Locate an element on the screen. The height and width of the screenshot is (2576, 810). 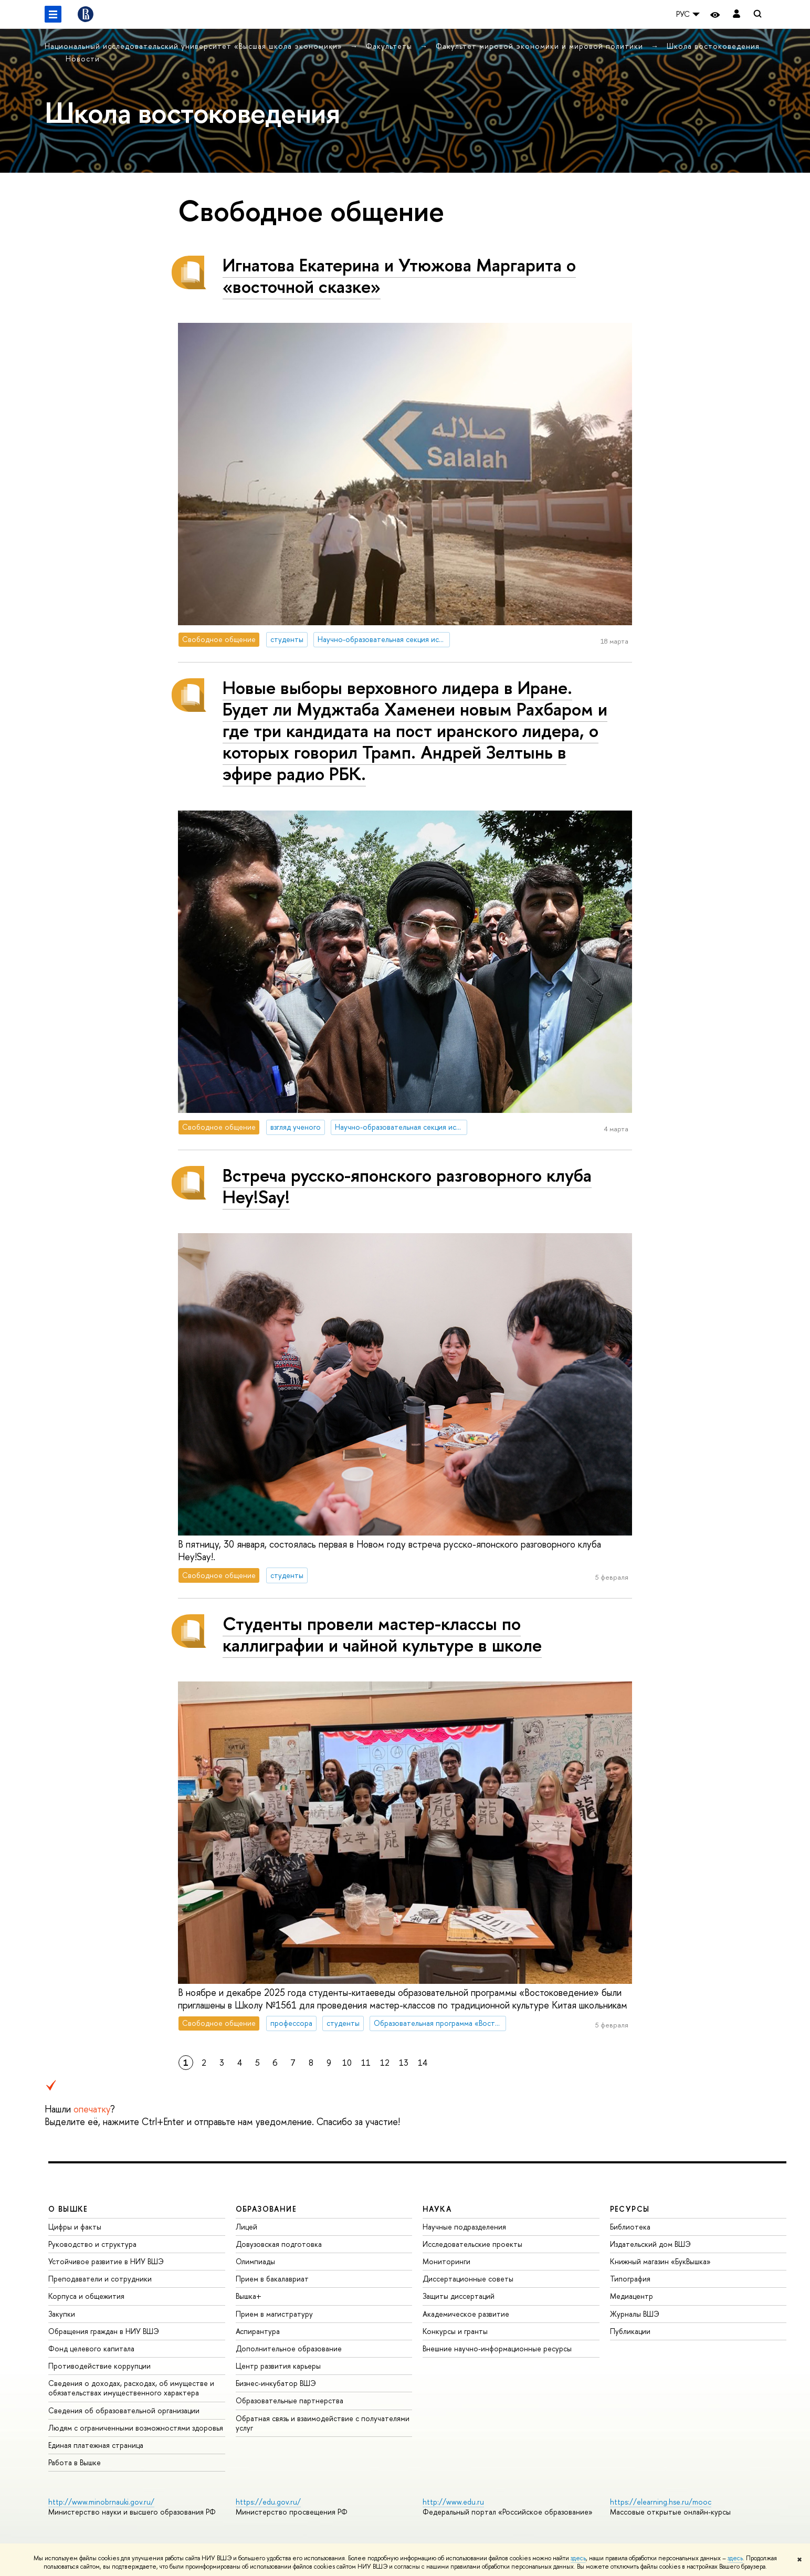
Мониторинги is located at coordinates (446, 2261).